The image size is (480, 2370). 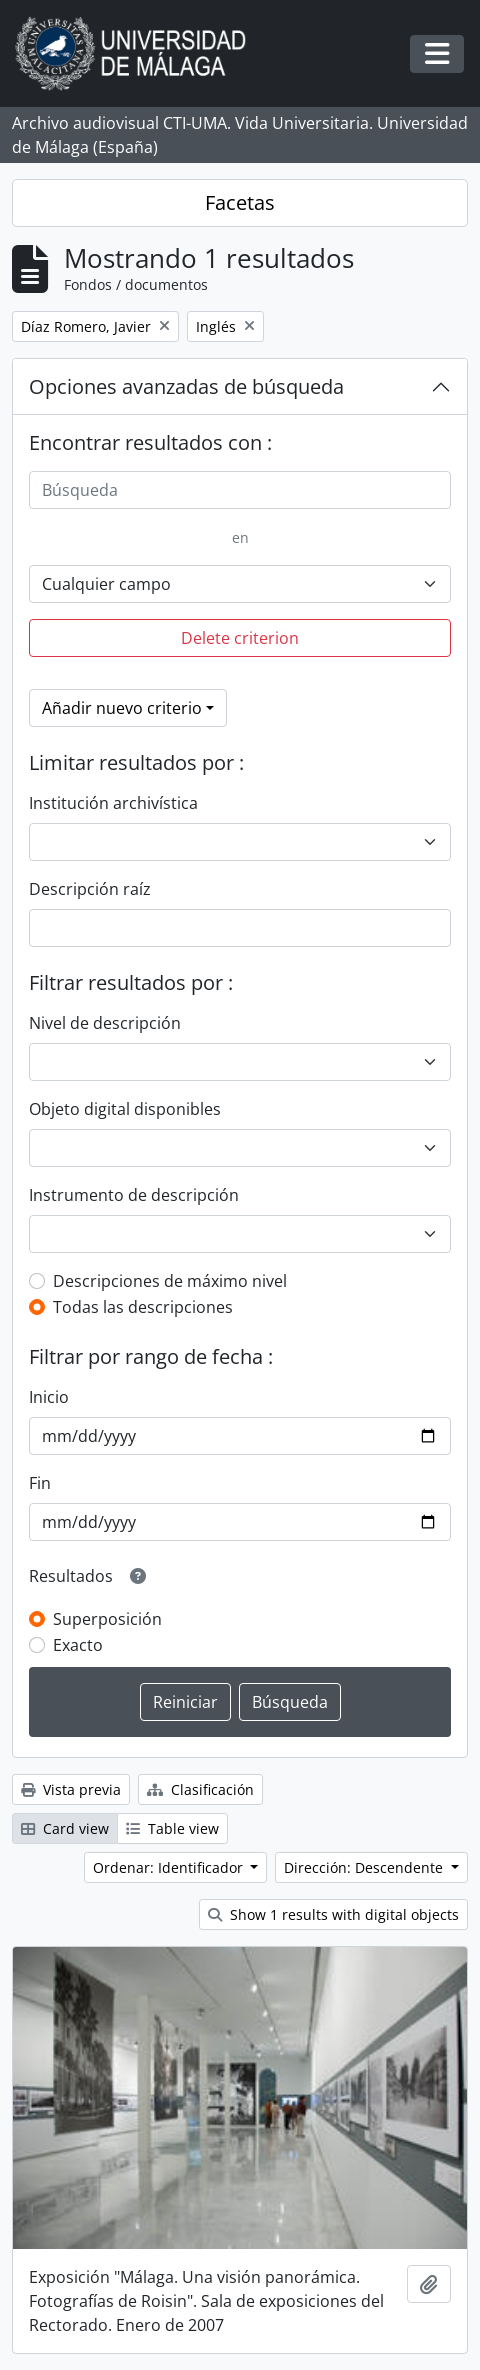 What do you see at coordinates (134, 1195) in the screenshot?
I see `Instrumento de descripción` at bounding box center [134, 1195].